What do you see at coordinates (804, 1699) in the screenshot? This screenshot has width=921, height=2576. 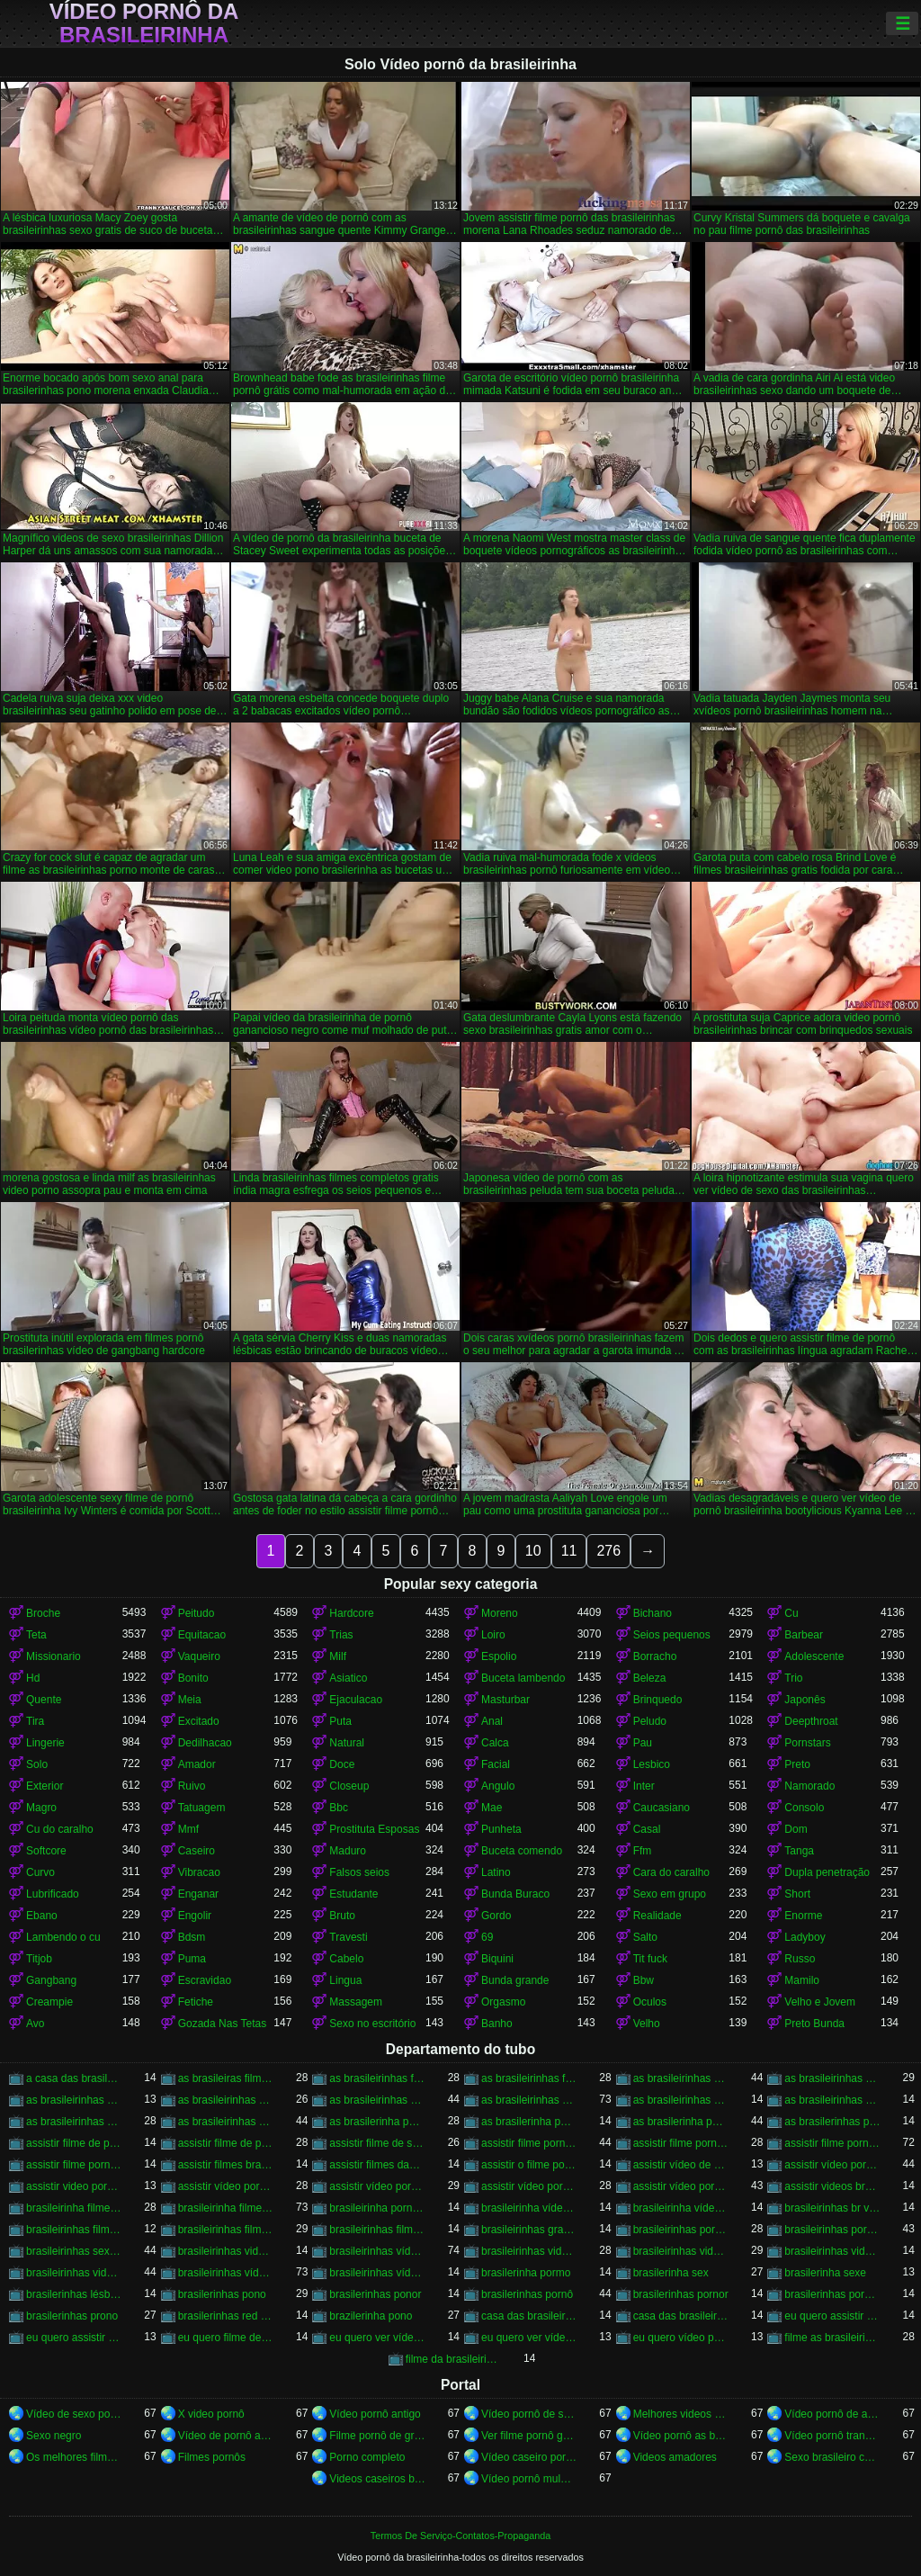 I see `Japonês` at bounding box center [804, 1699].